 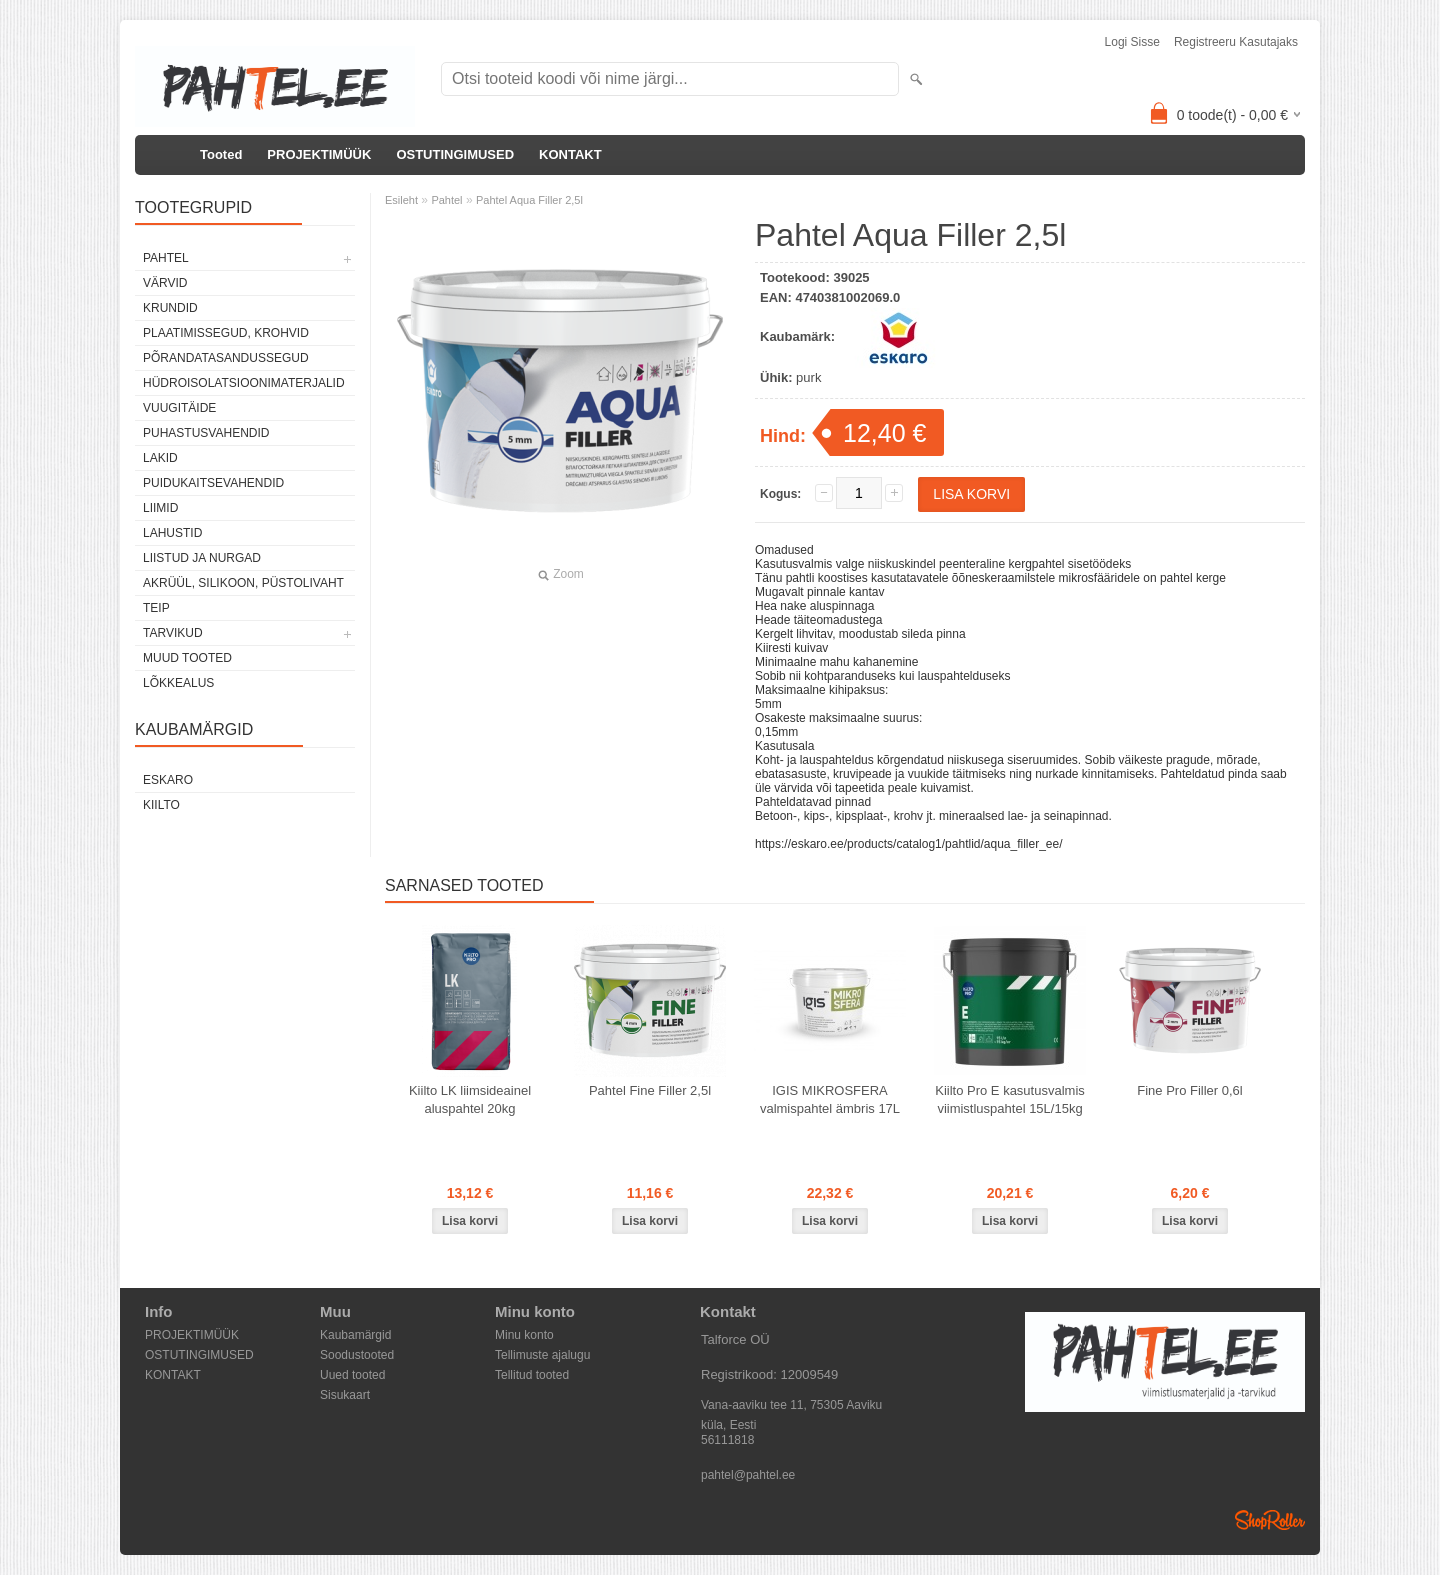 What do you see at coordinates (830, 1099) in the screenshot?
I see `IGIS MIKROSFERA valmispahtel ämbris 17L` at bounding box center [830, 1099].